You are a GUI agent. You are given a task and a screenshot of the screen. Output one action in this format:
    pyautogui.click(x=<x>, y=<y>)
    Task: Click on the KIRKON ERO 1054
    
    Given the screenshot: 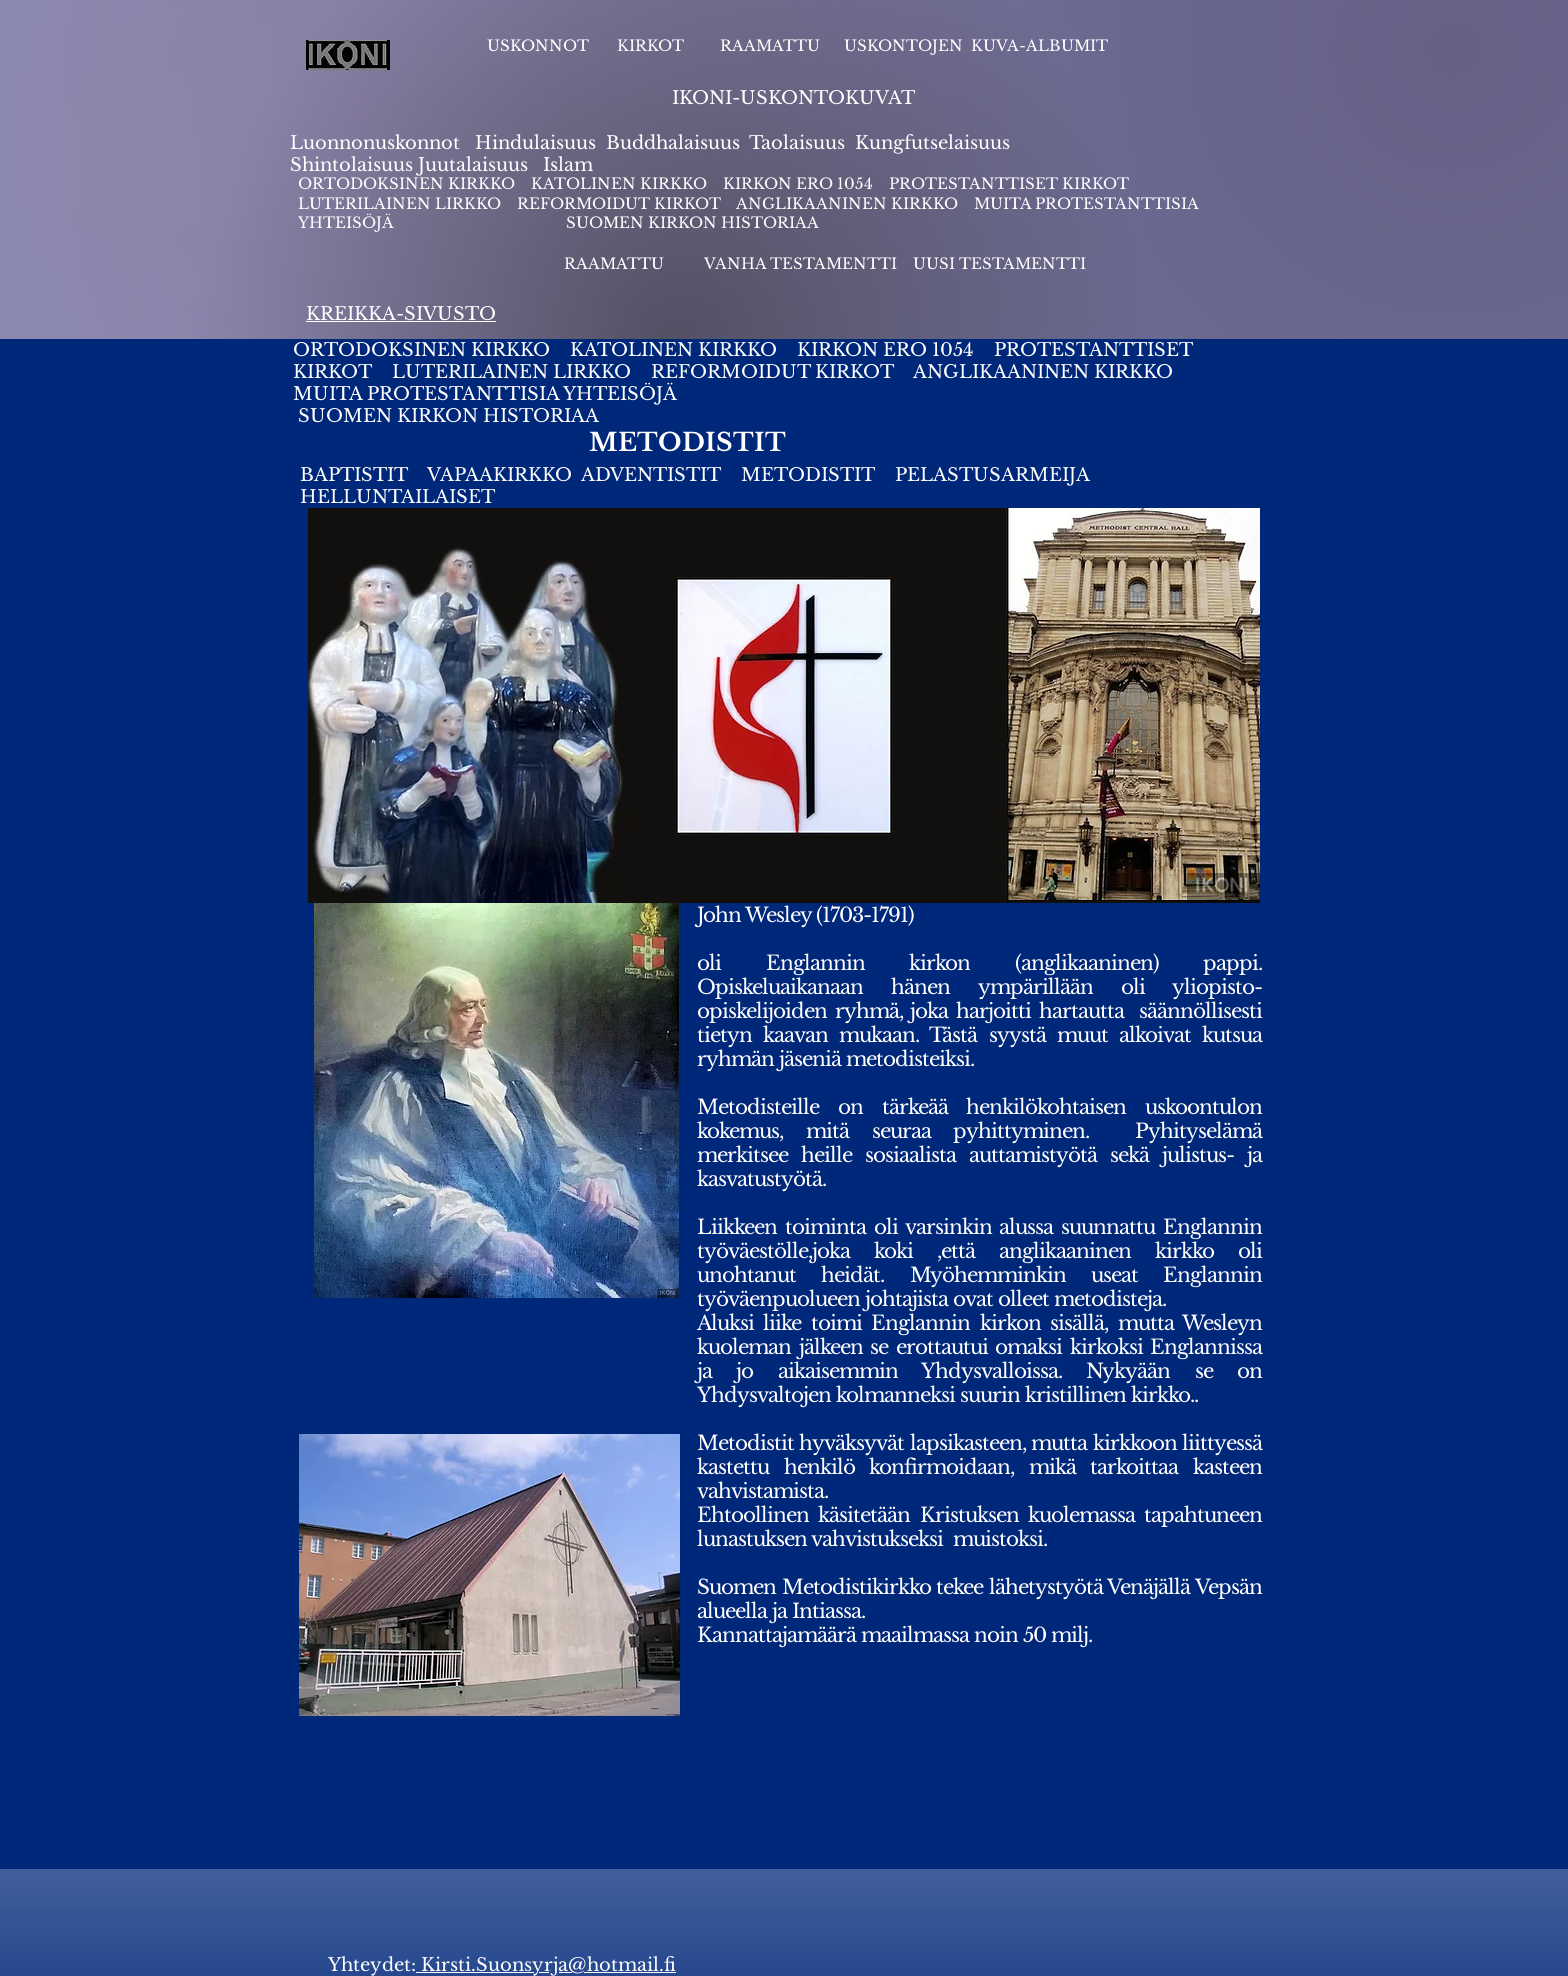 What is the action you would take?
    pyautogui.click(x=798, y=183)
    